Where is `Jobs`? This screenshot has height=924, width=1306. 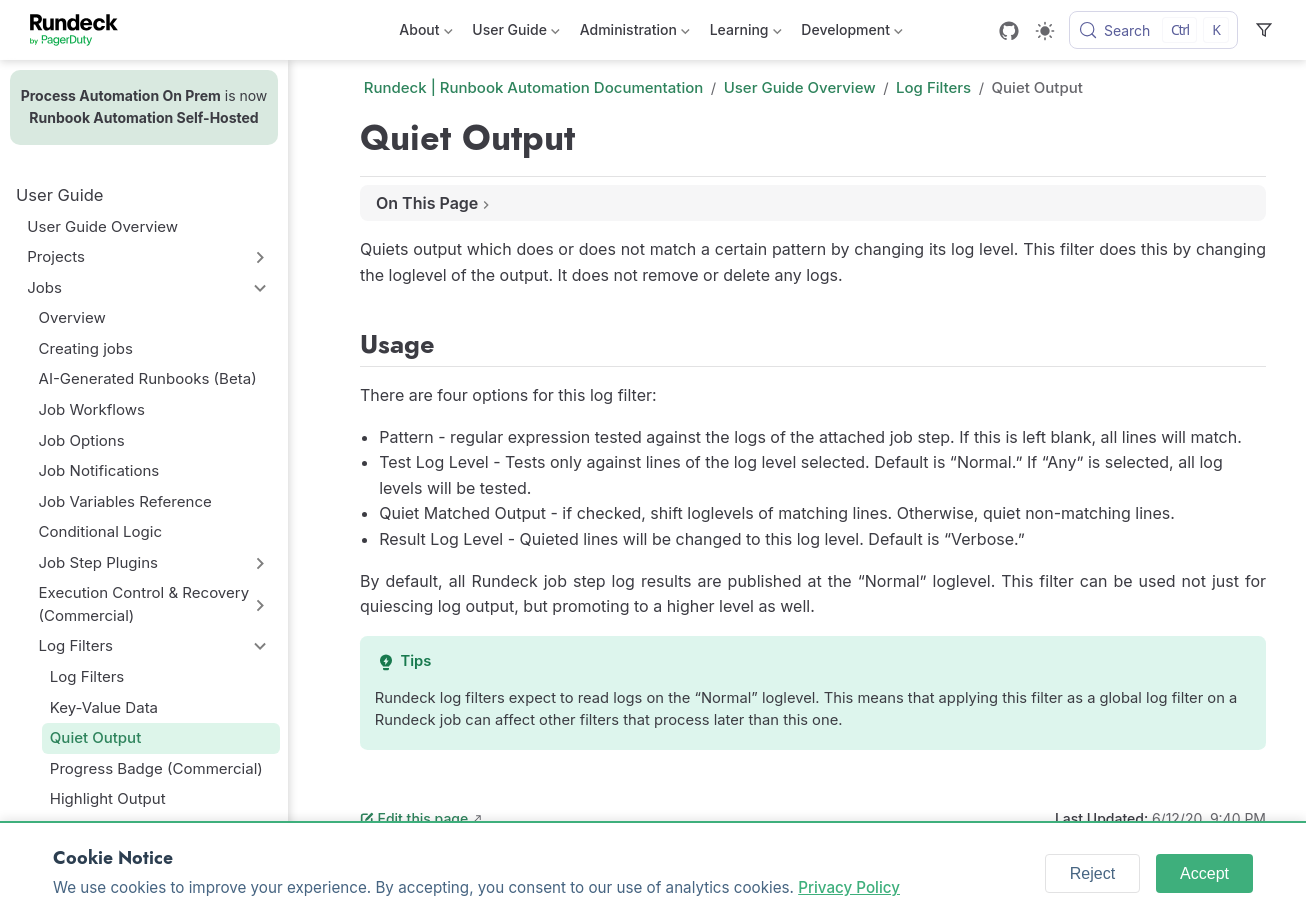 Jobs is located at coordinates (44, 287).